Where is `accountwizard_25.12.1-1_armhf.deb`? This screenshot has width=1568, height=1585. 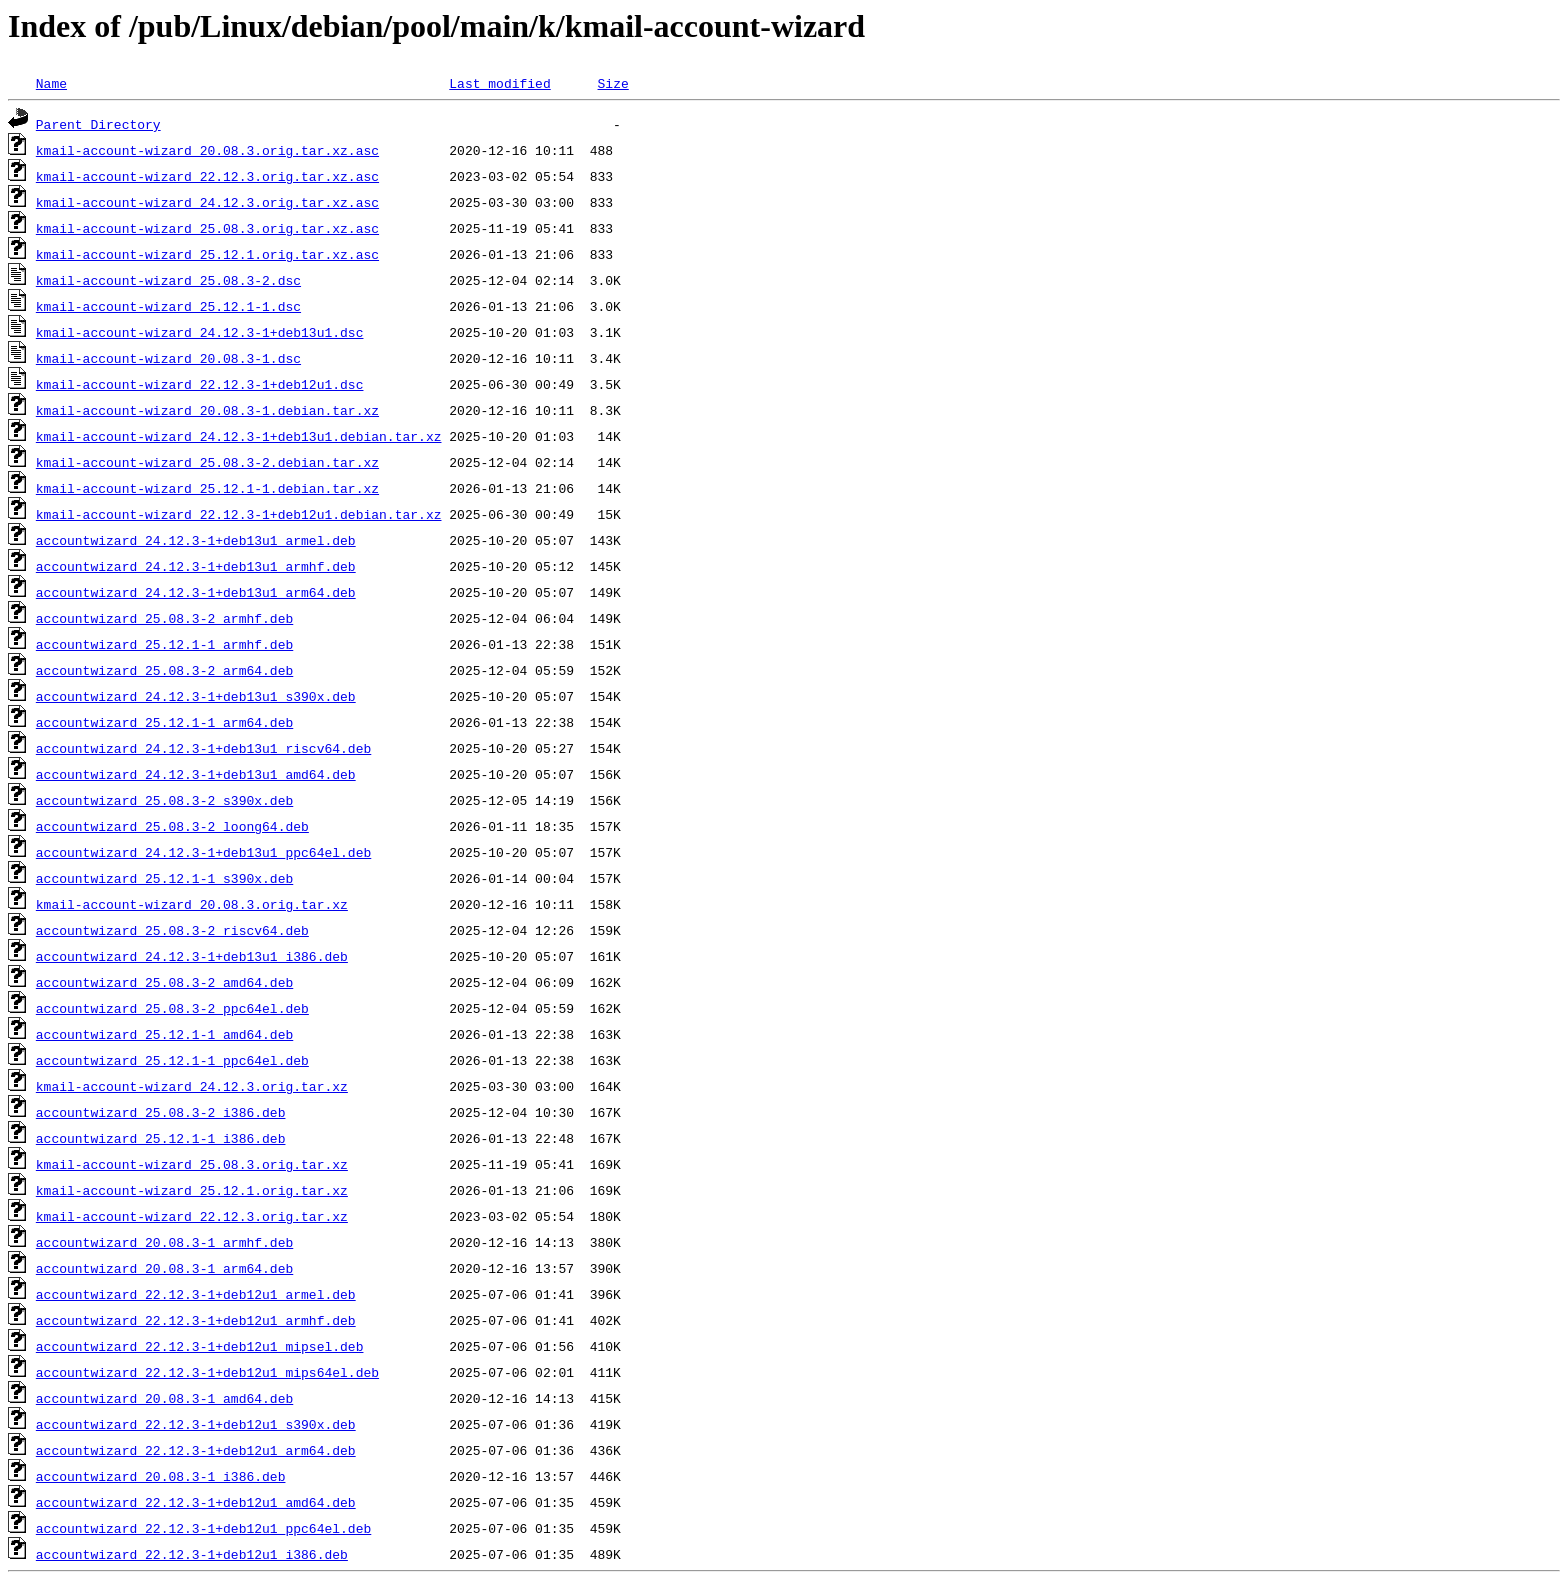 accountwizard_25.12.1-1_armhf.deb is located at coordinates (164, 644).